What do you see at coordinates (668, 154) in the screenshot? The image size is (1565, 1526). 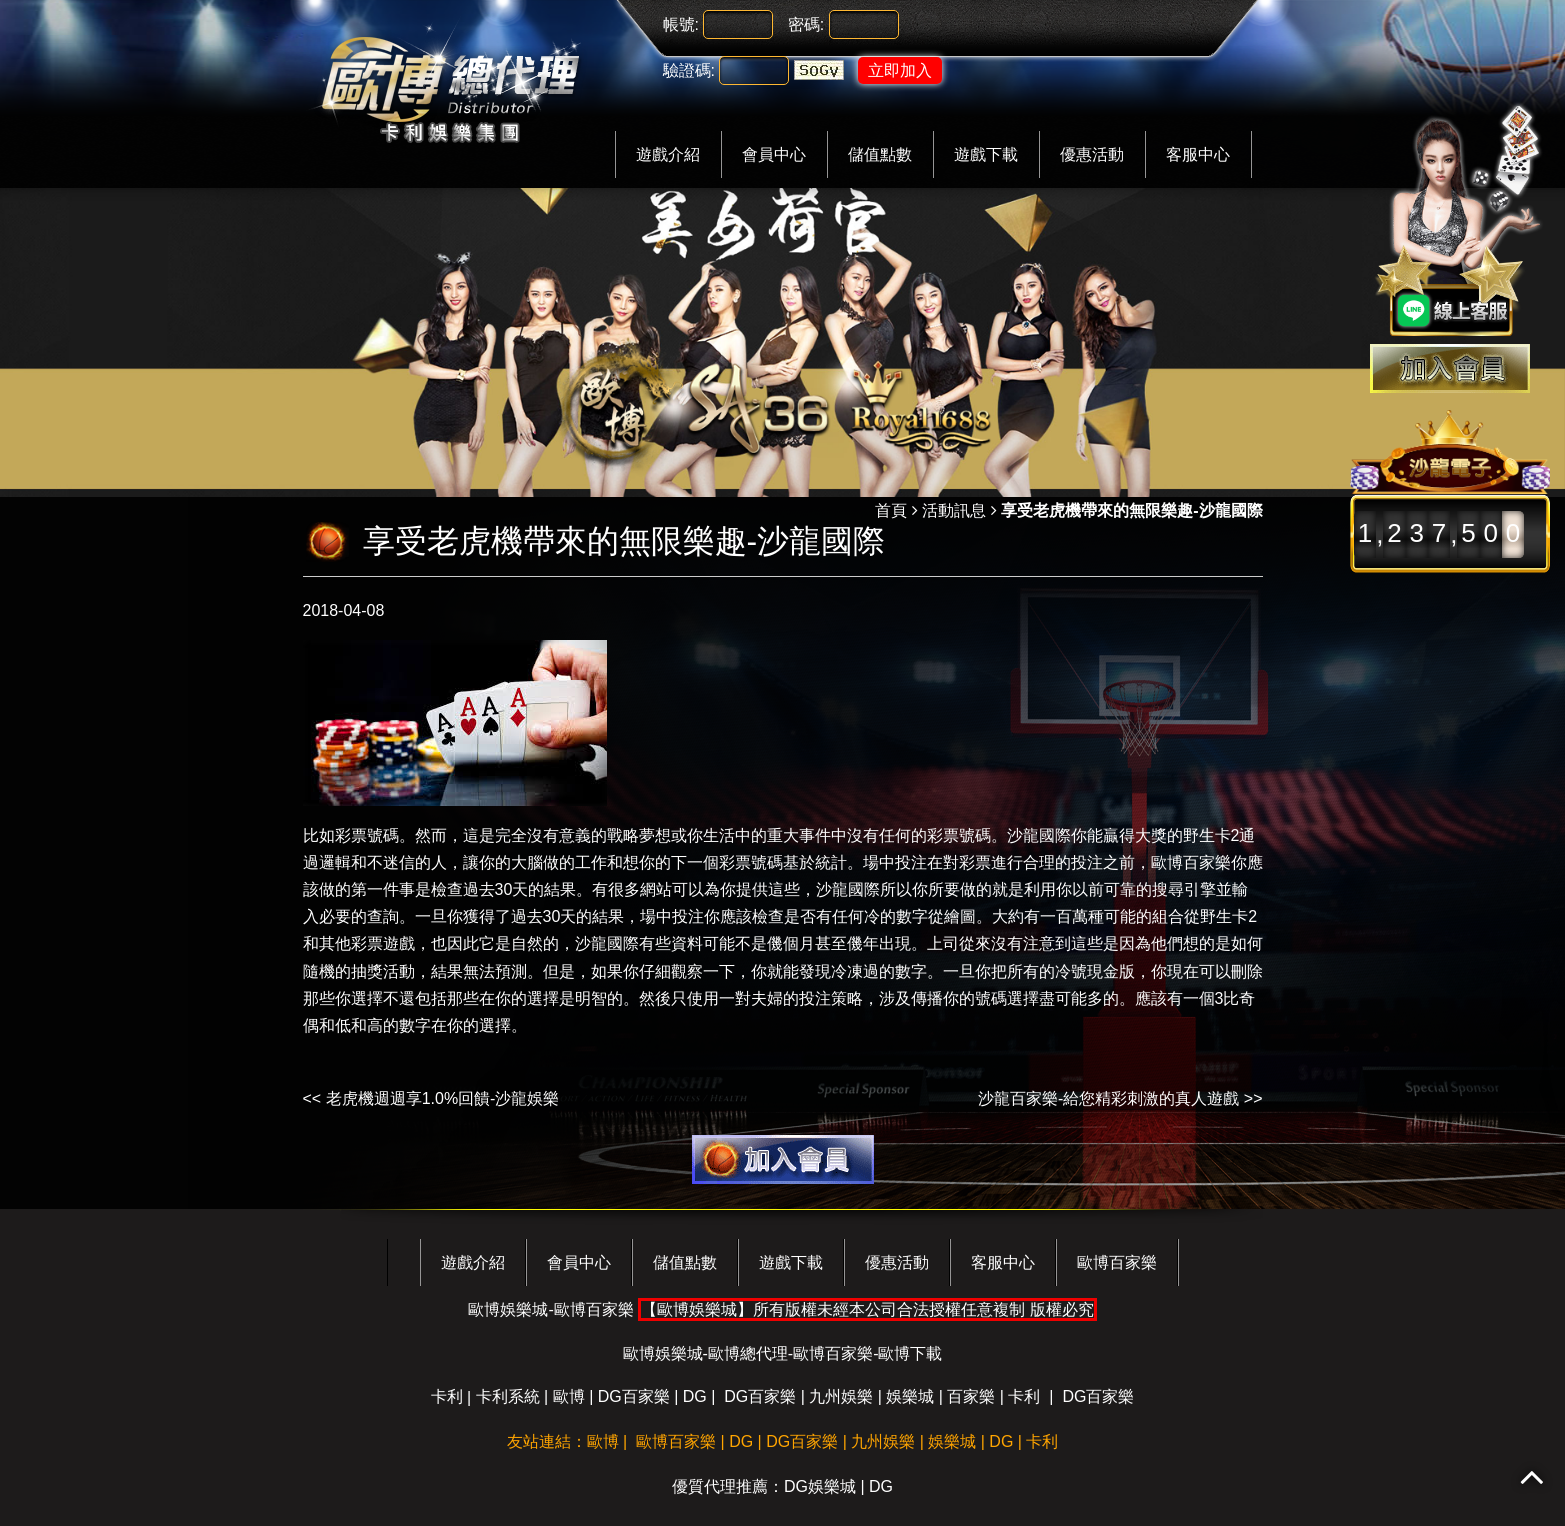 I see `遊戲介紹` at bounding box center [668, 154].